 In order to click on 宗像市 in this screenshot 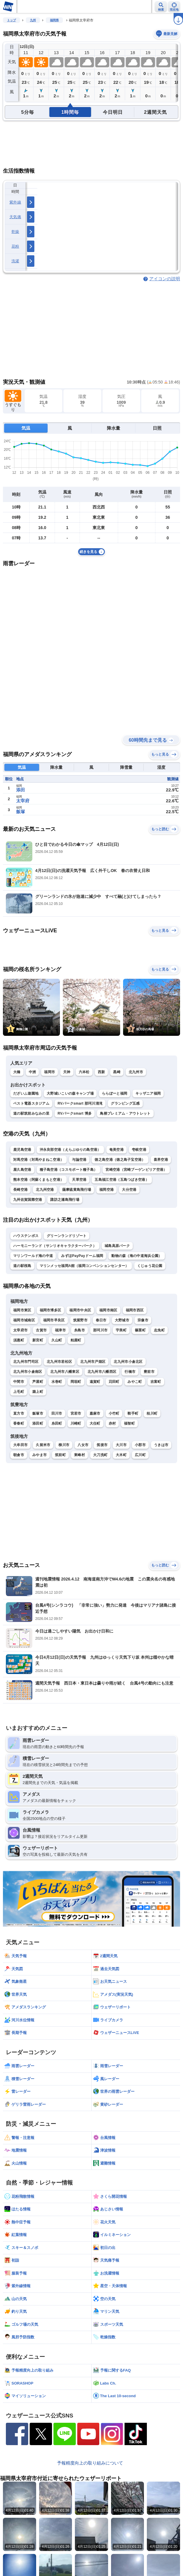, I will do `click(142, 1320)`.